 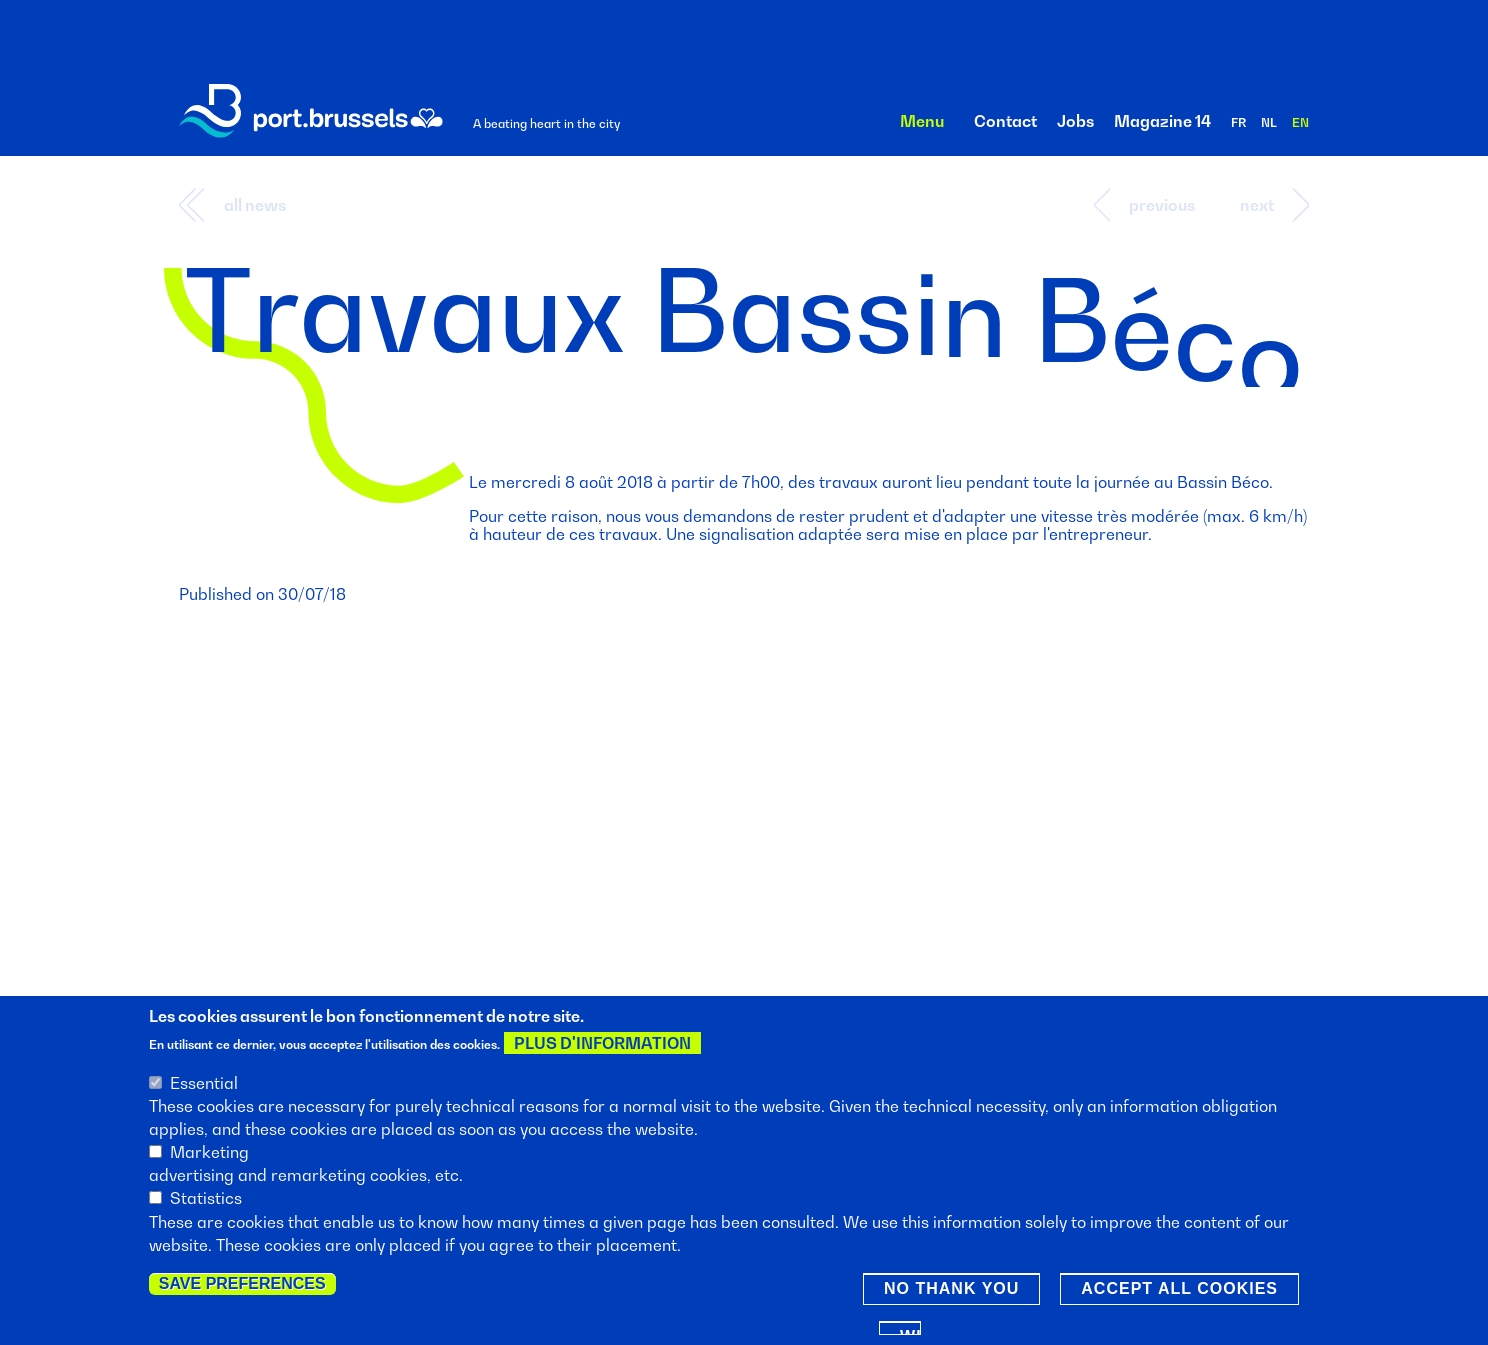 What do you see at coordinates (209, 1154) in the screenshot?
I see `Marketing` at bounding box center [209, 1154].